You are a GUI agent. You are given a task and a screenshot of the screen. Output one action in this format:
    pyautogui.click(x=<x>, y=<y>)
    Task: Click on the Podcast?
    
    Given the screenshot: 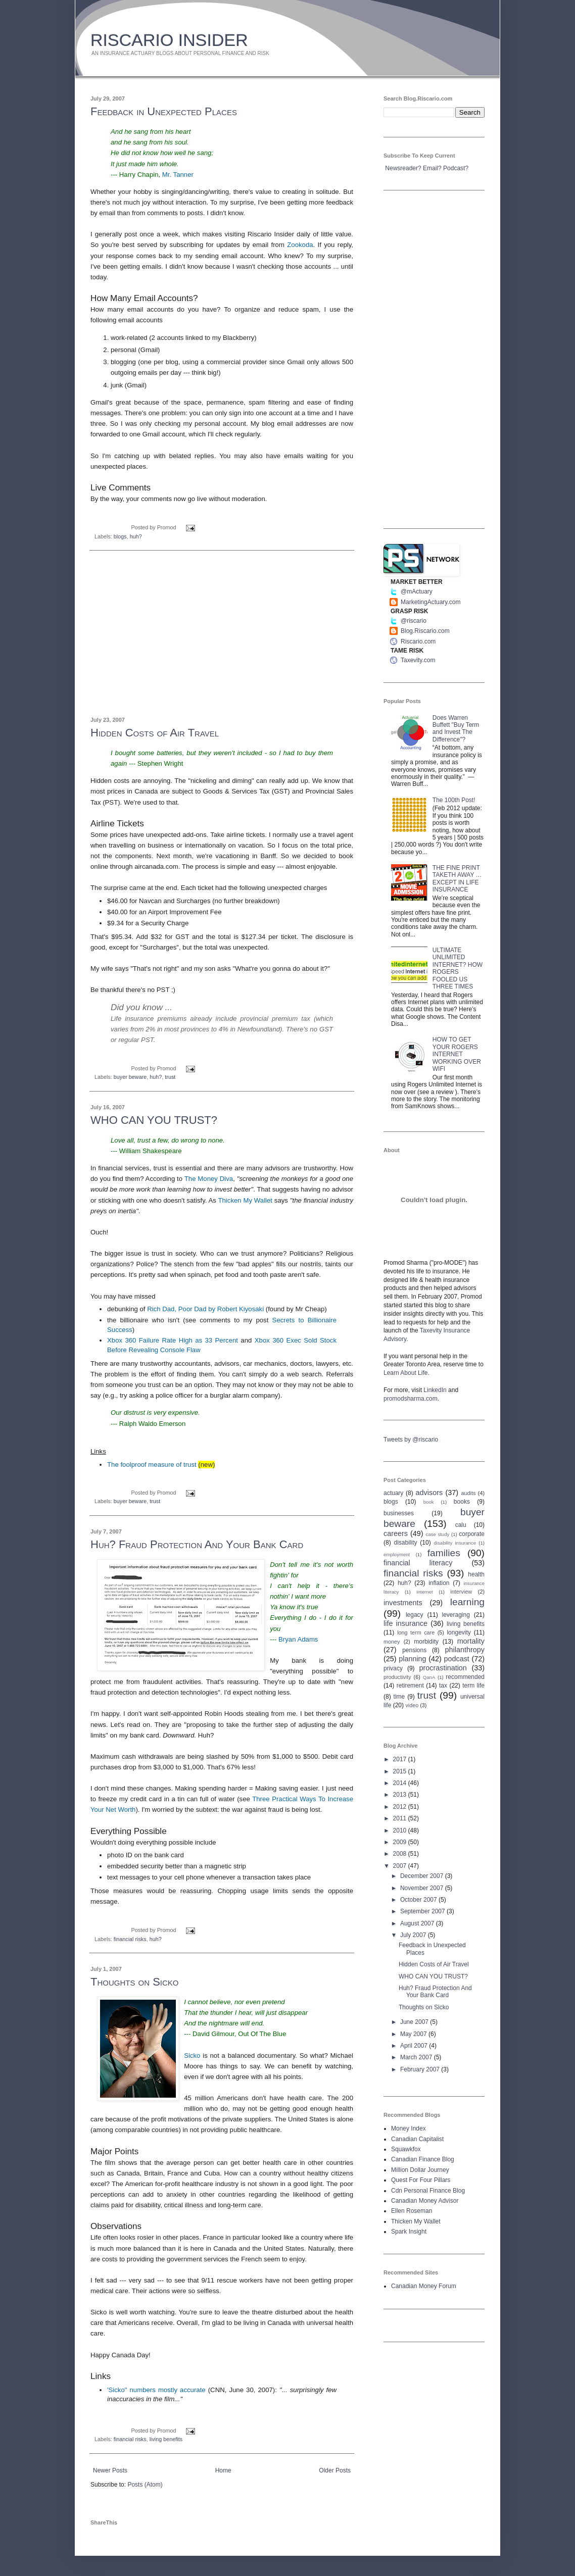 What is the action you would take?
    pyautogui.click(x=455, y=168)
    